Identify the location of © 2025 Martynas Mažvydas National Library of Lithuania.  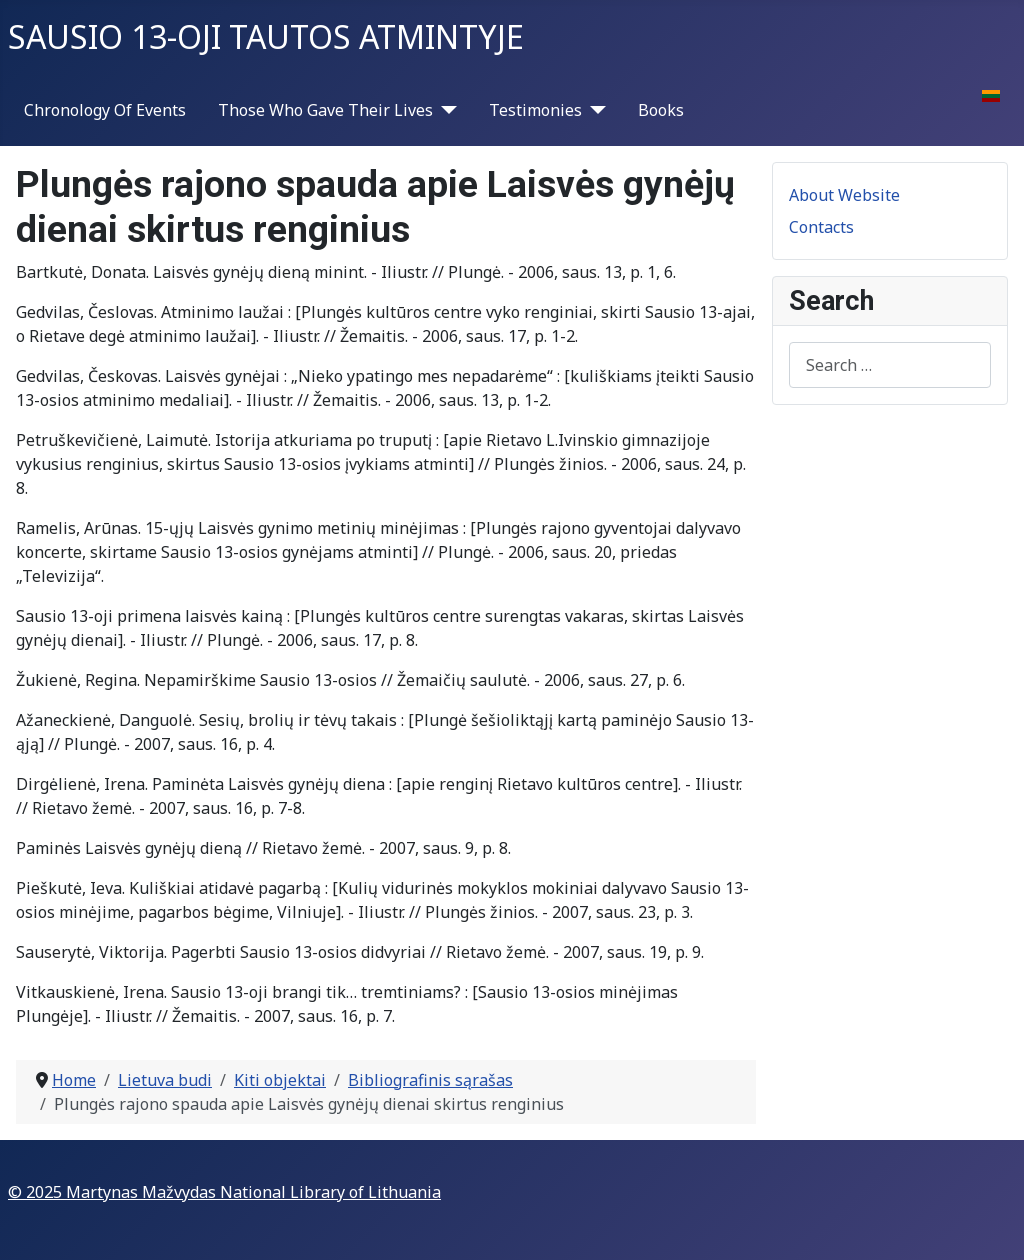
(224, 1192).